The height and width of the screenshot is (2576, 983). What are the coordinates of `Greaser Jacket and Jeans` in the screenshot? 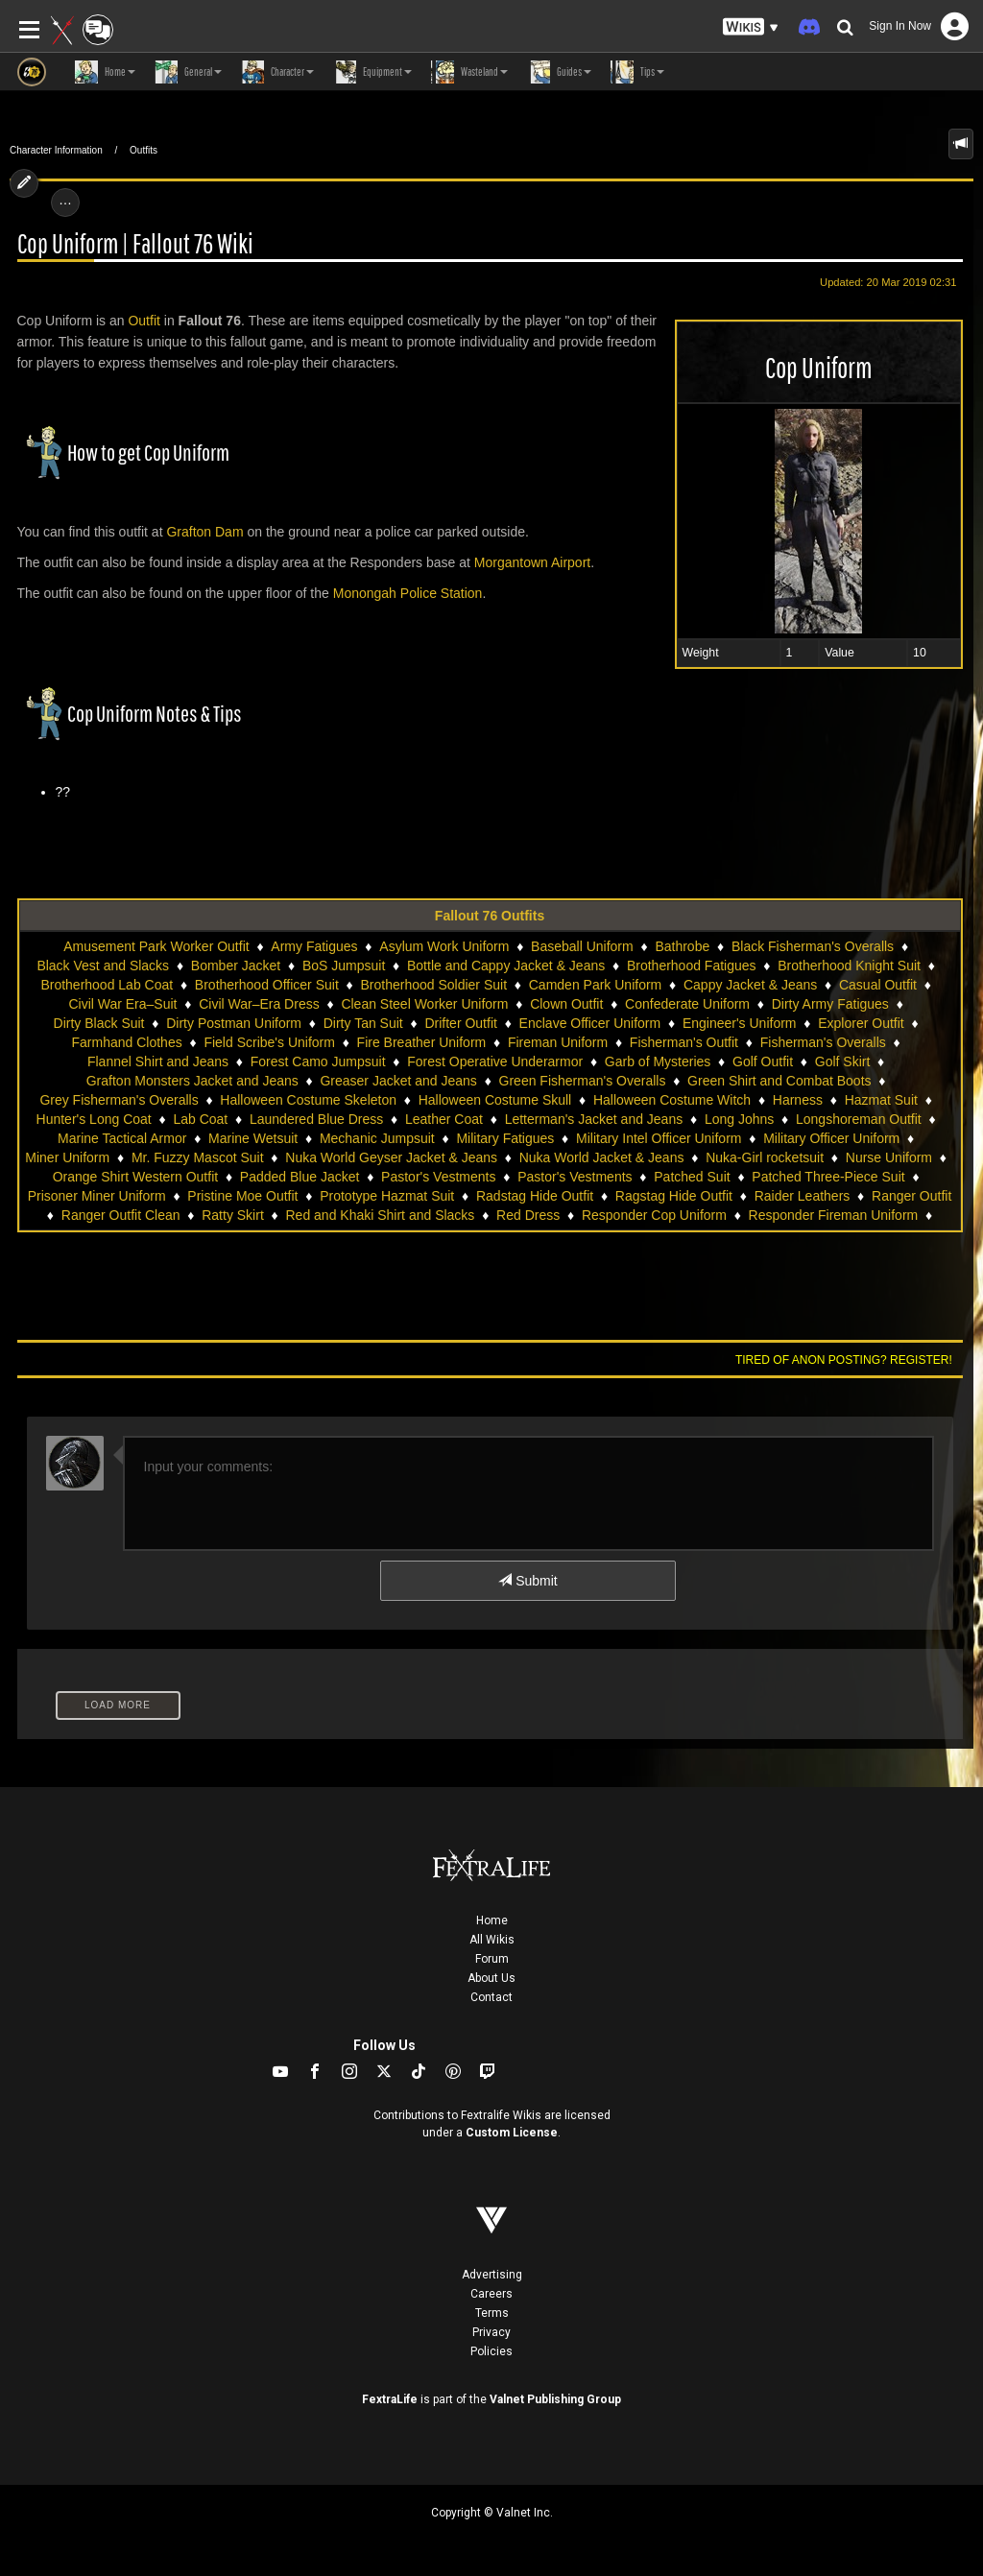 It's located at (398, 1080).